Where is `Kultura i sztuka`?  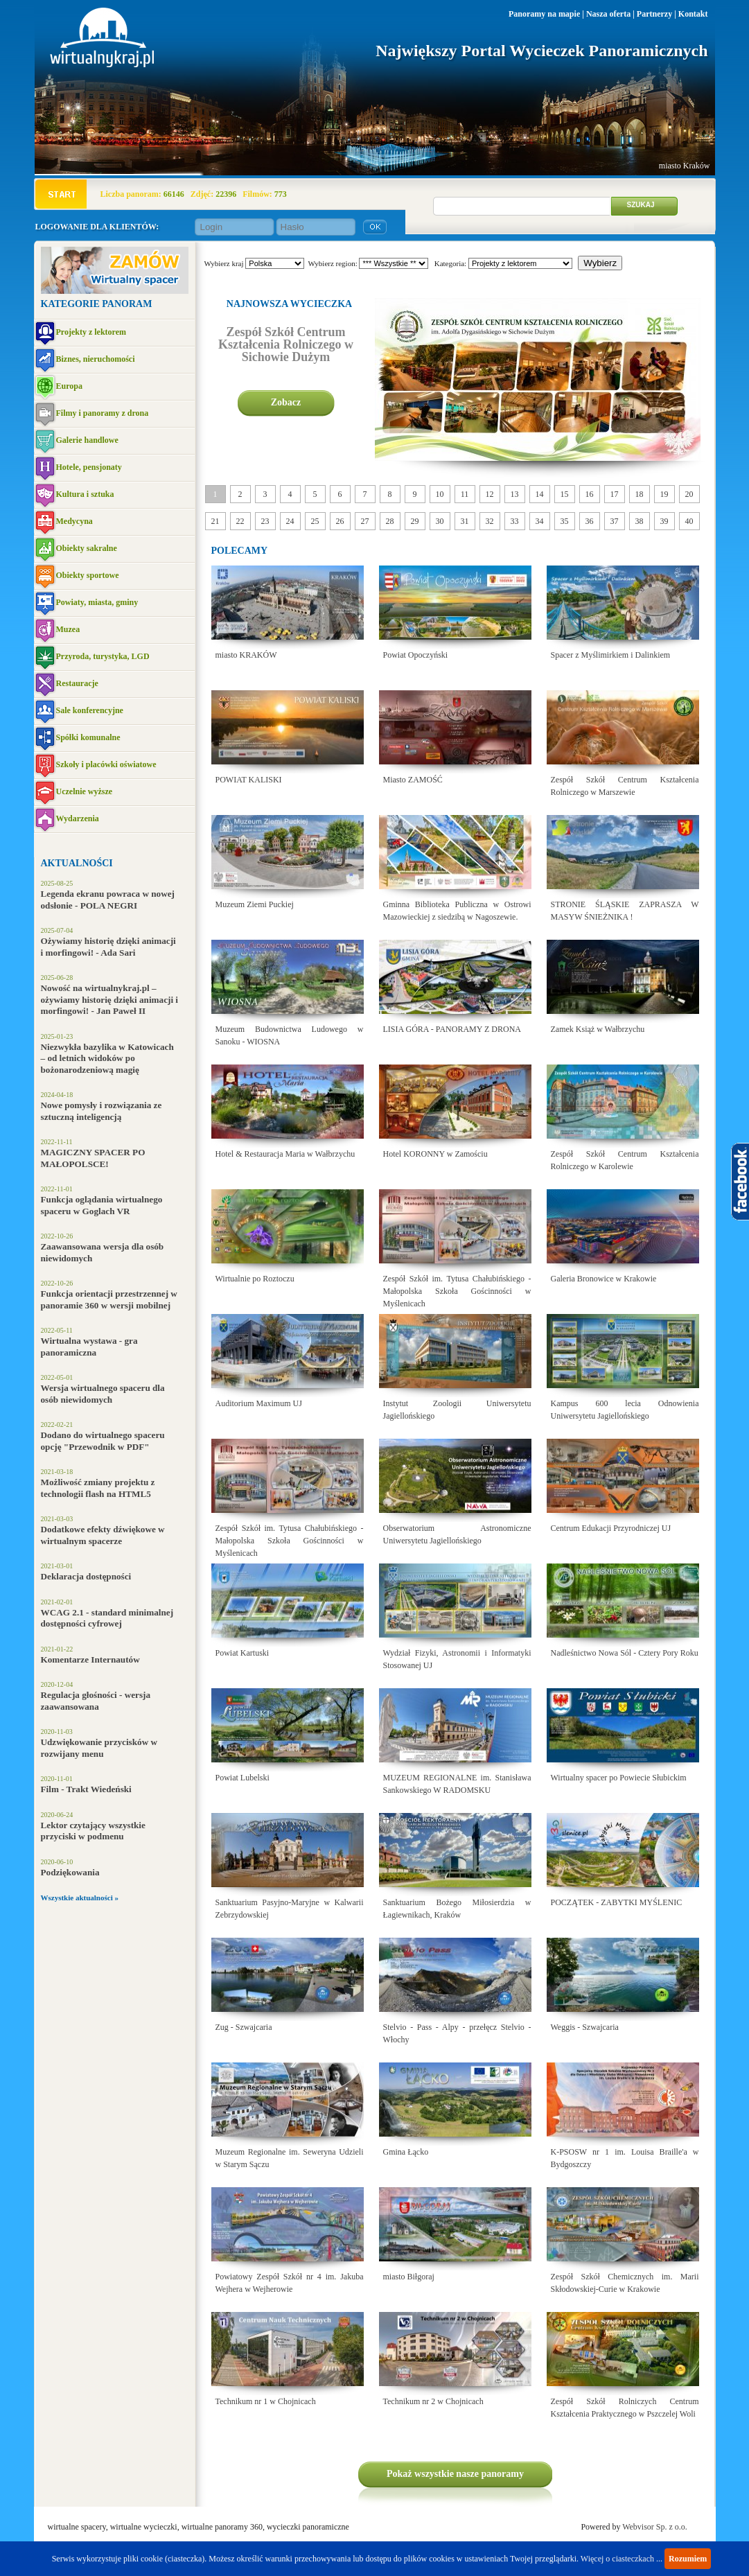 Kultura i sztuka is located at coordinates (85, 494).